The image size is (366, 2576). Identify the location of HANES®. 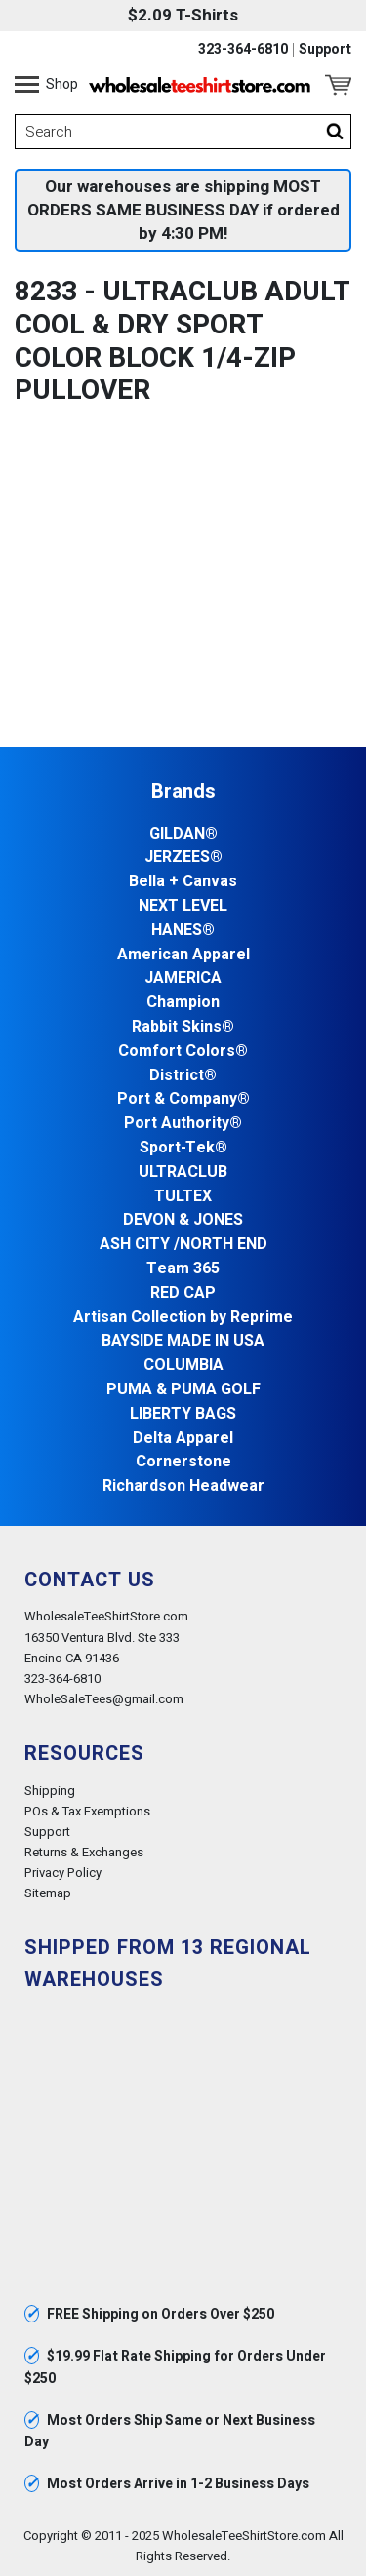
(183, 930).